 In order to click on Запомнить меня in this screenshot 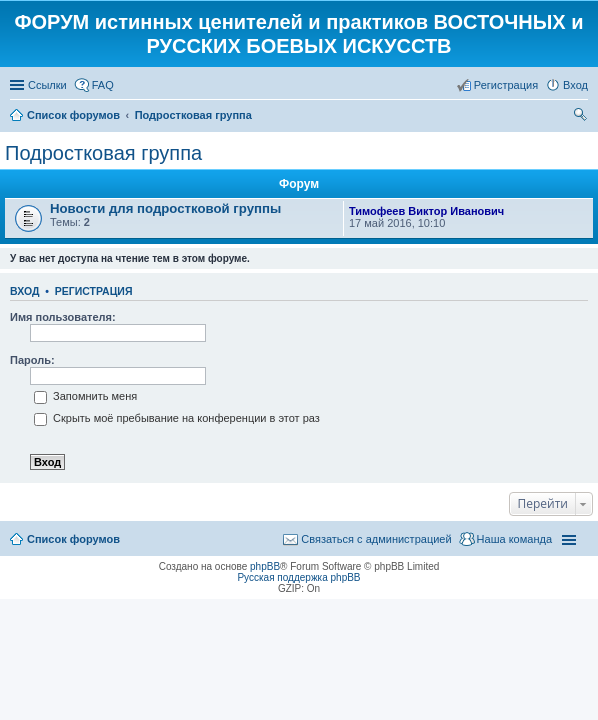, I will do `click(85, 396)`.